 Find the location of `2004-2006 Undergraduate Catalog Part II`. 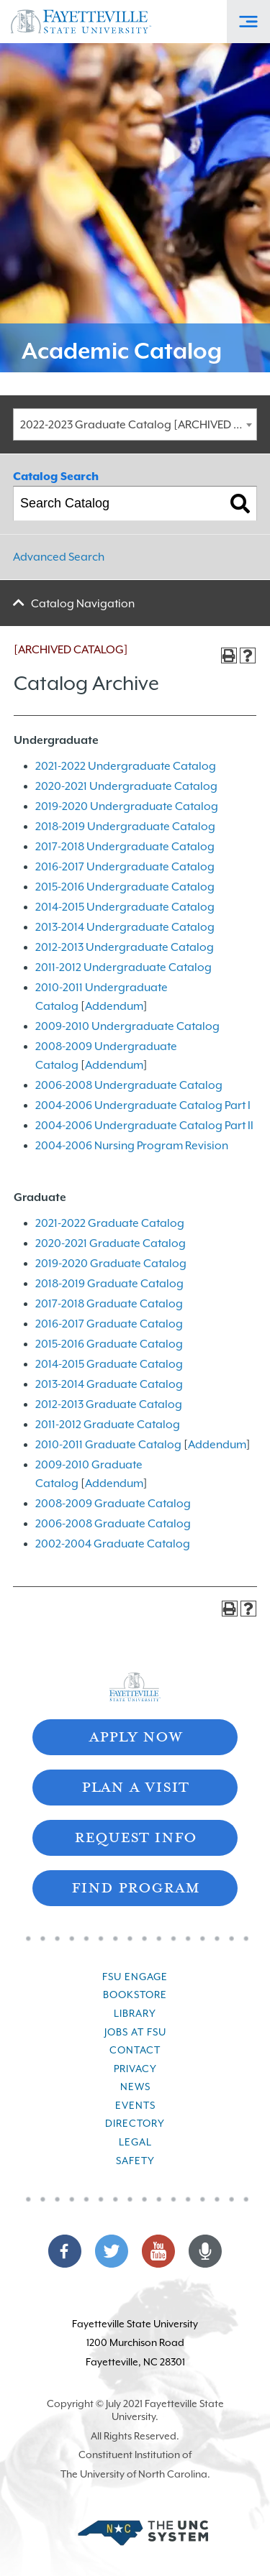

2004-2006 Undergraduate Catalog Part II is located at coordinates (144, 1125).